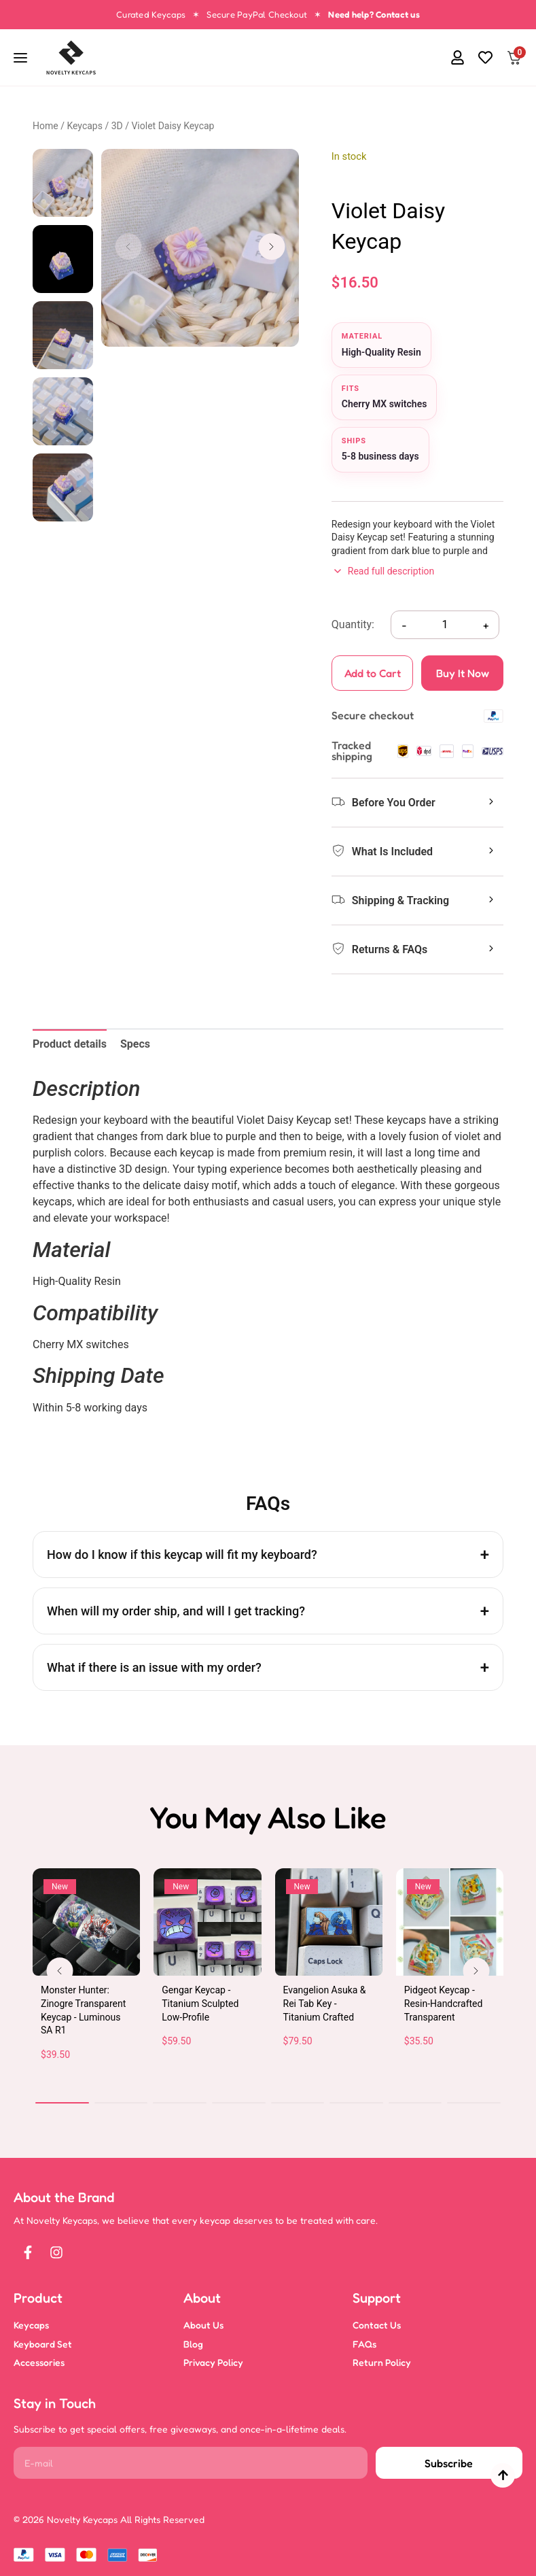 The height and width of the screenshot is (2576, 536). Describe the element at coordinates (430, 58) in the screenshot. I see `[button]` at that location.